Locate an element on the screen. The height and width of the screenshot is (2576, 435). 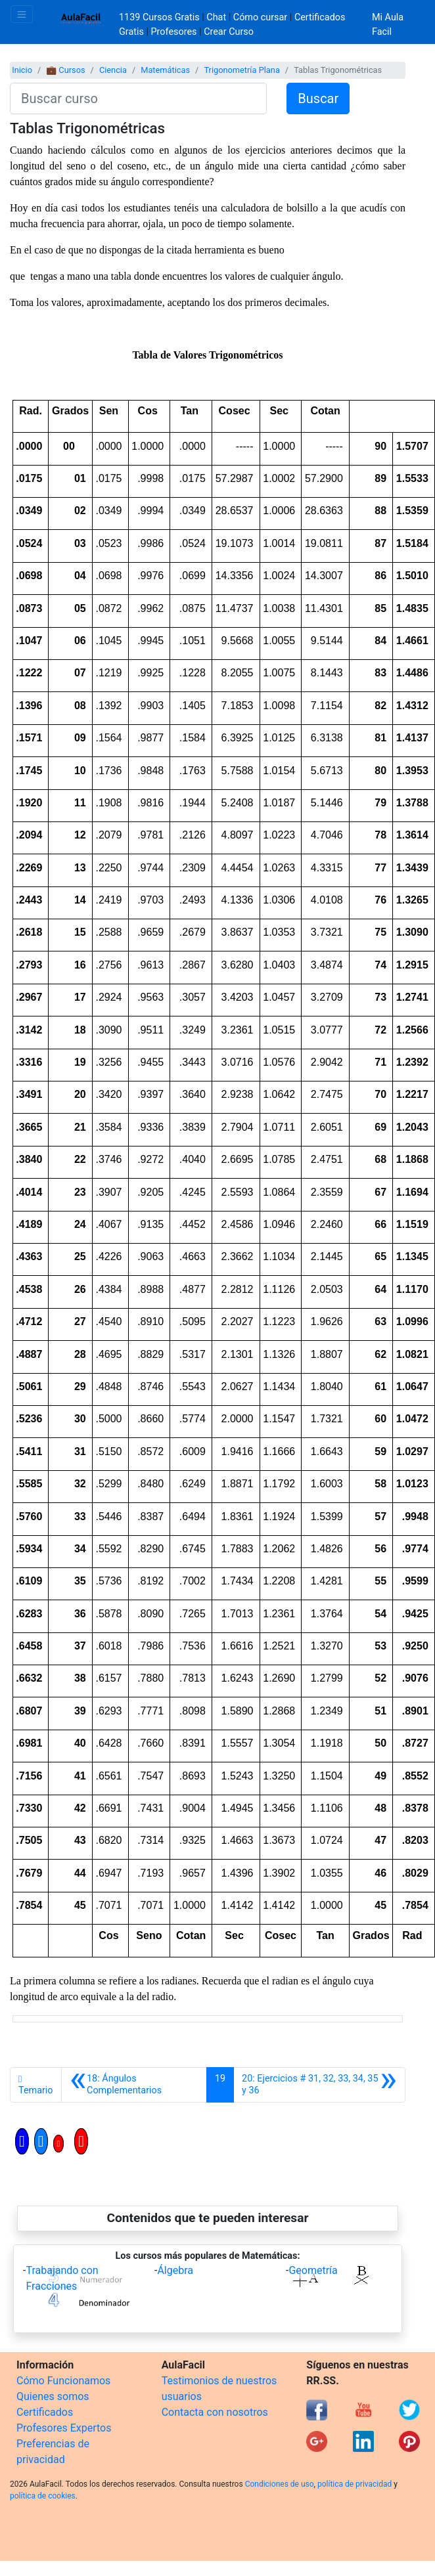
Buscar is located at coordinates (318, 98).